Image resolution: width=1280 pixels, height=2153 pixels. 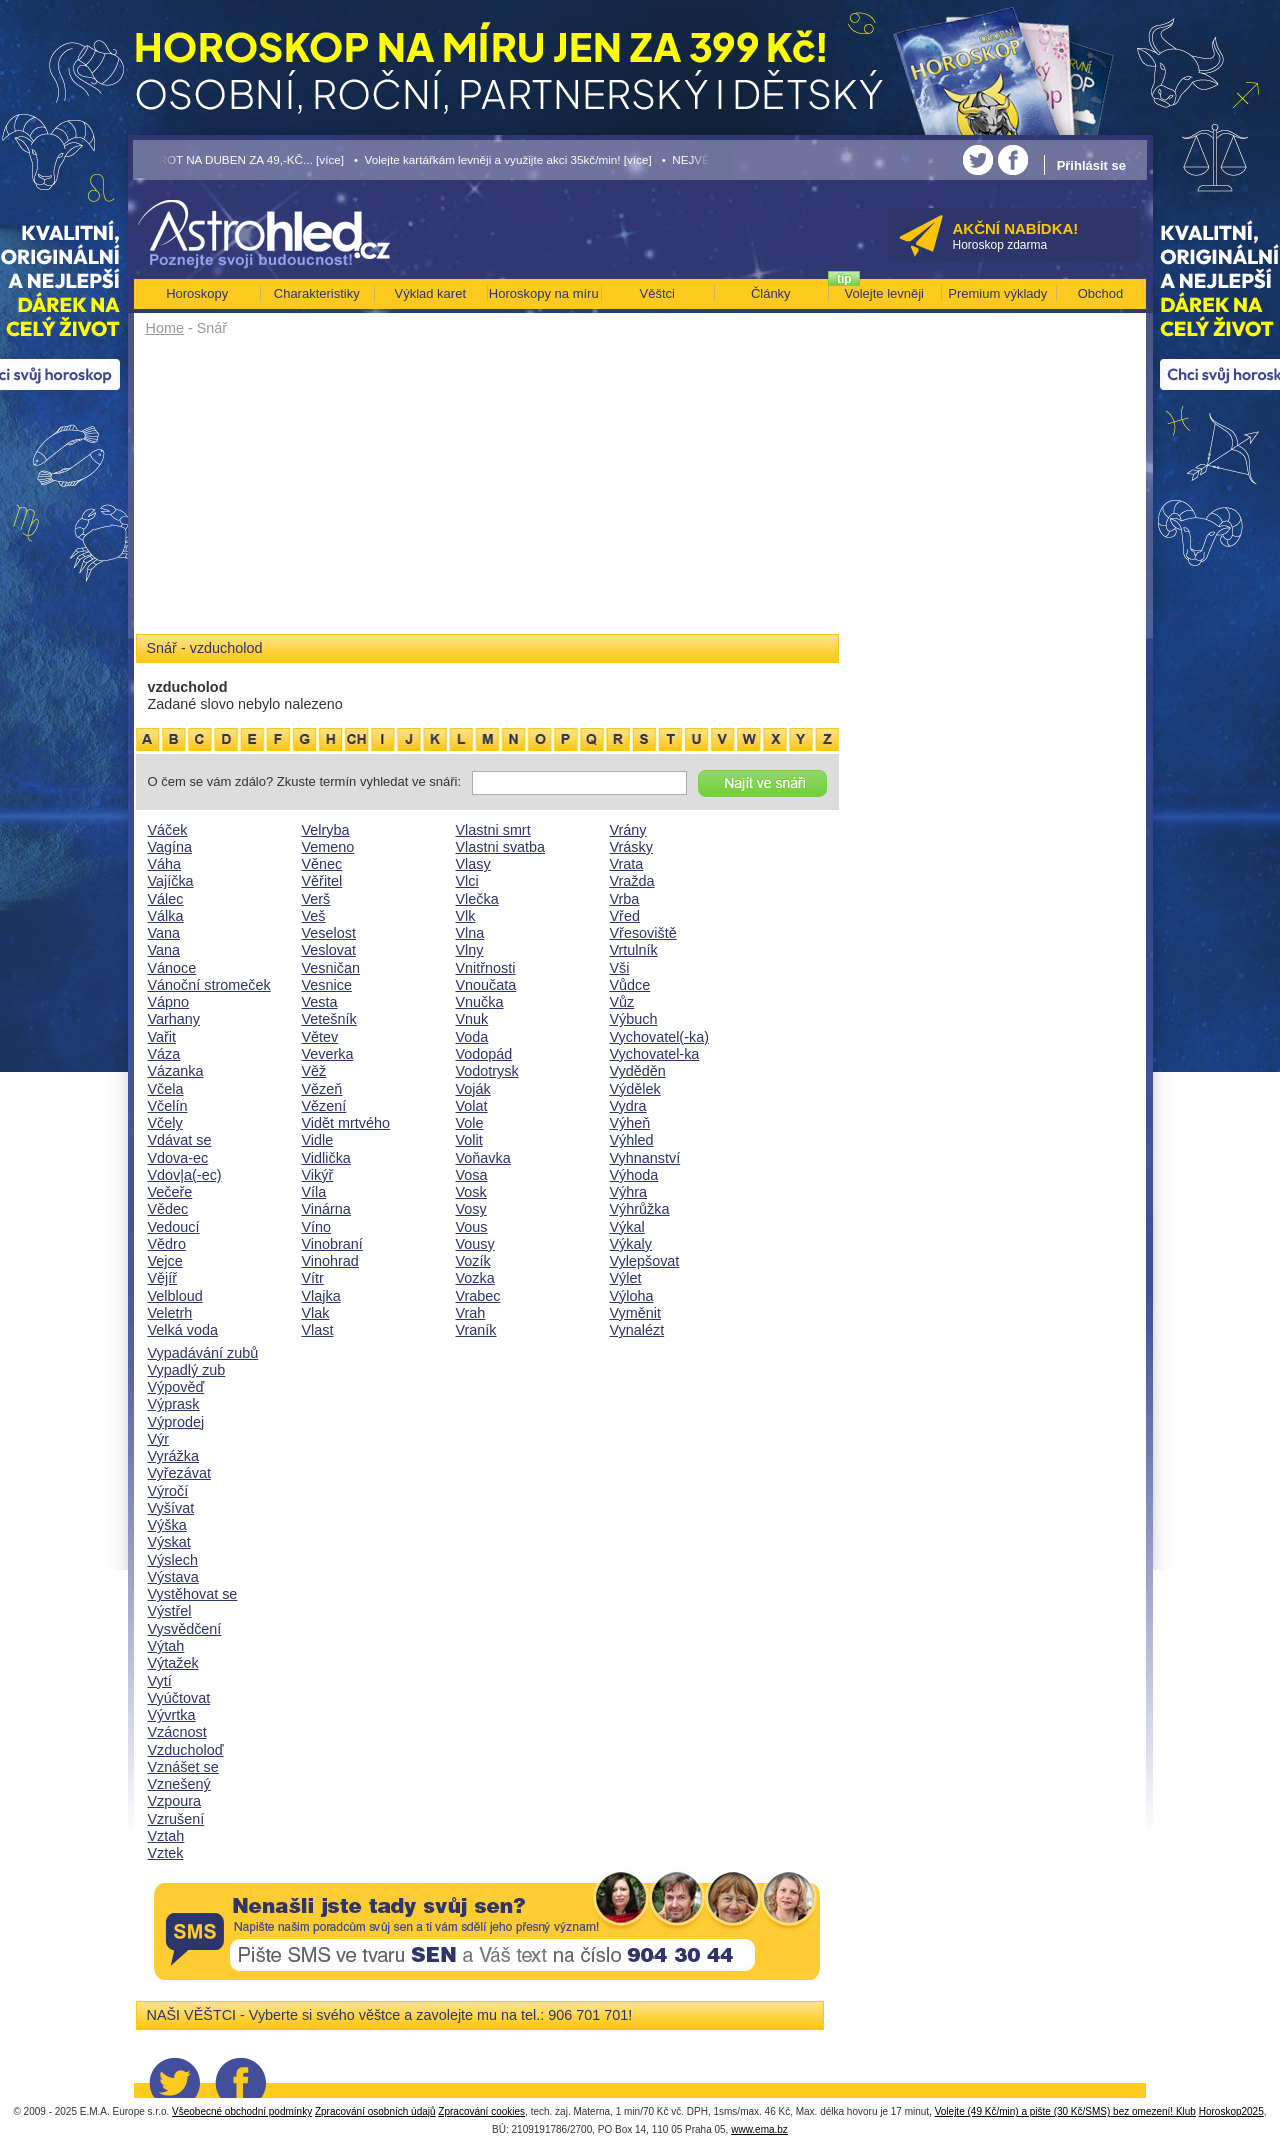 I want to click on Výtažek, so click(x=173, y=1663).